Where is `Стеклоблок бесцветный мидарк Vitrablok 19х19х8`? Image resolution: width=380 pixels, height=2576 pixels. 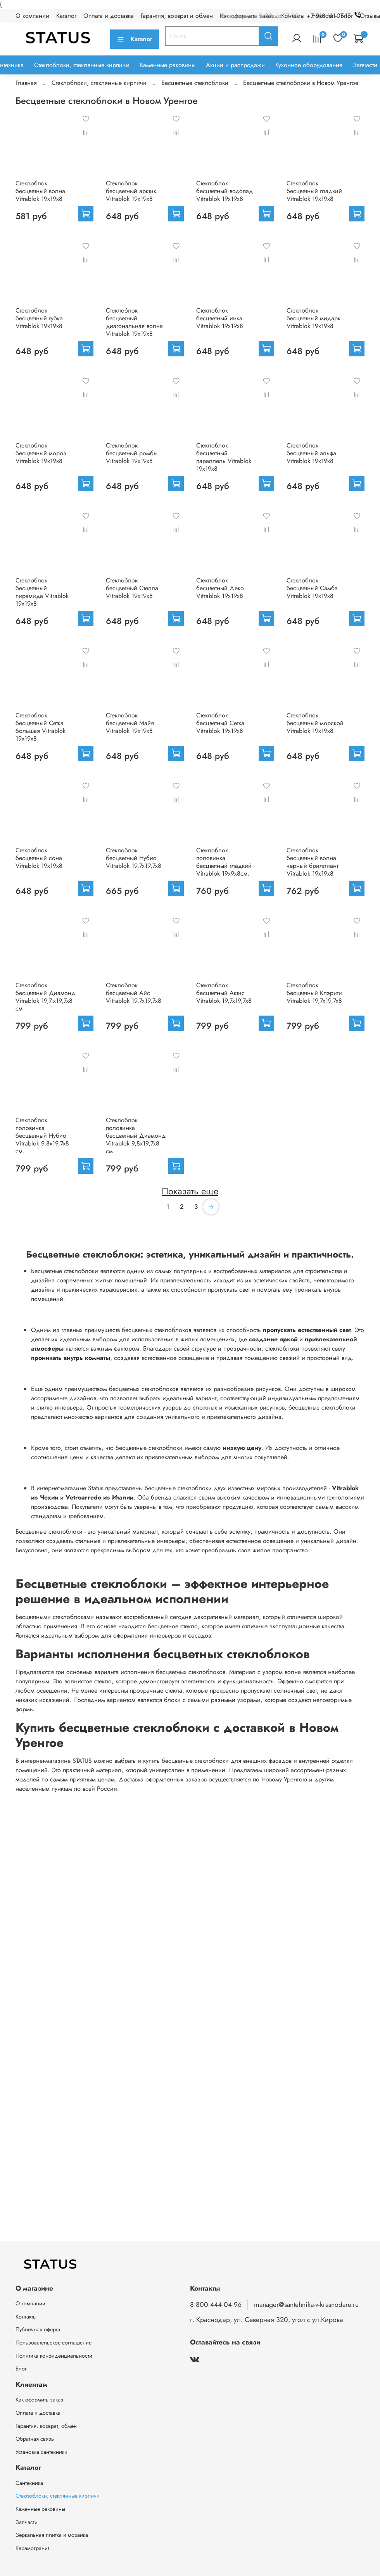
Стеклоблок бесцветный мидарк Vitrablok 19х19х8 is located at coordinates (313, 318).